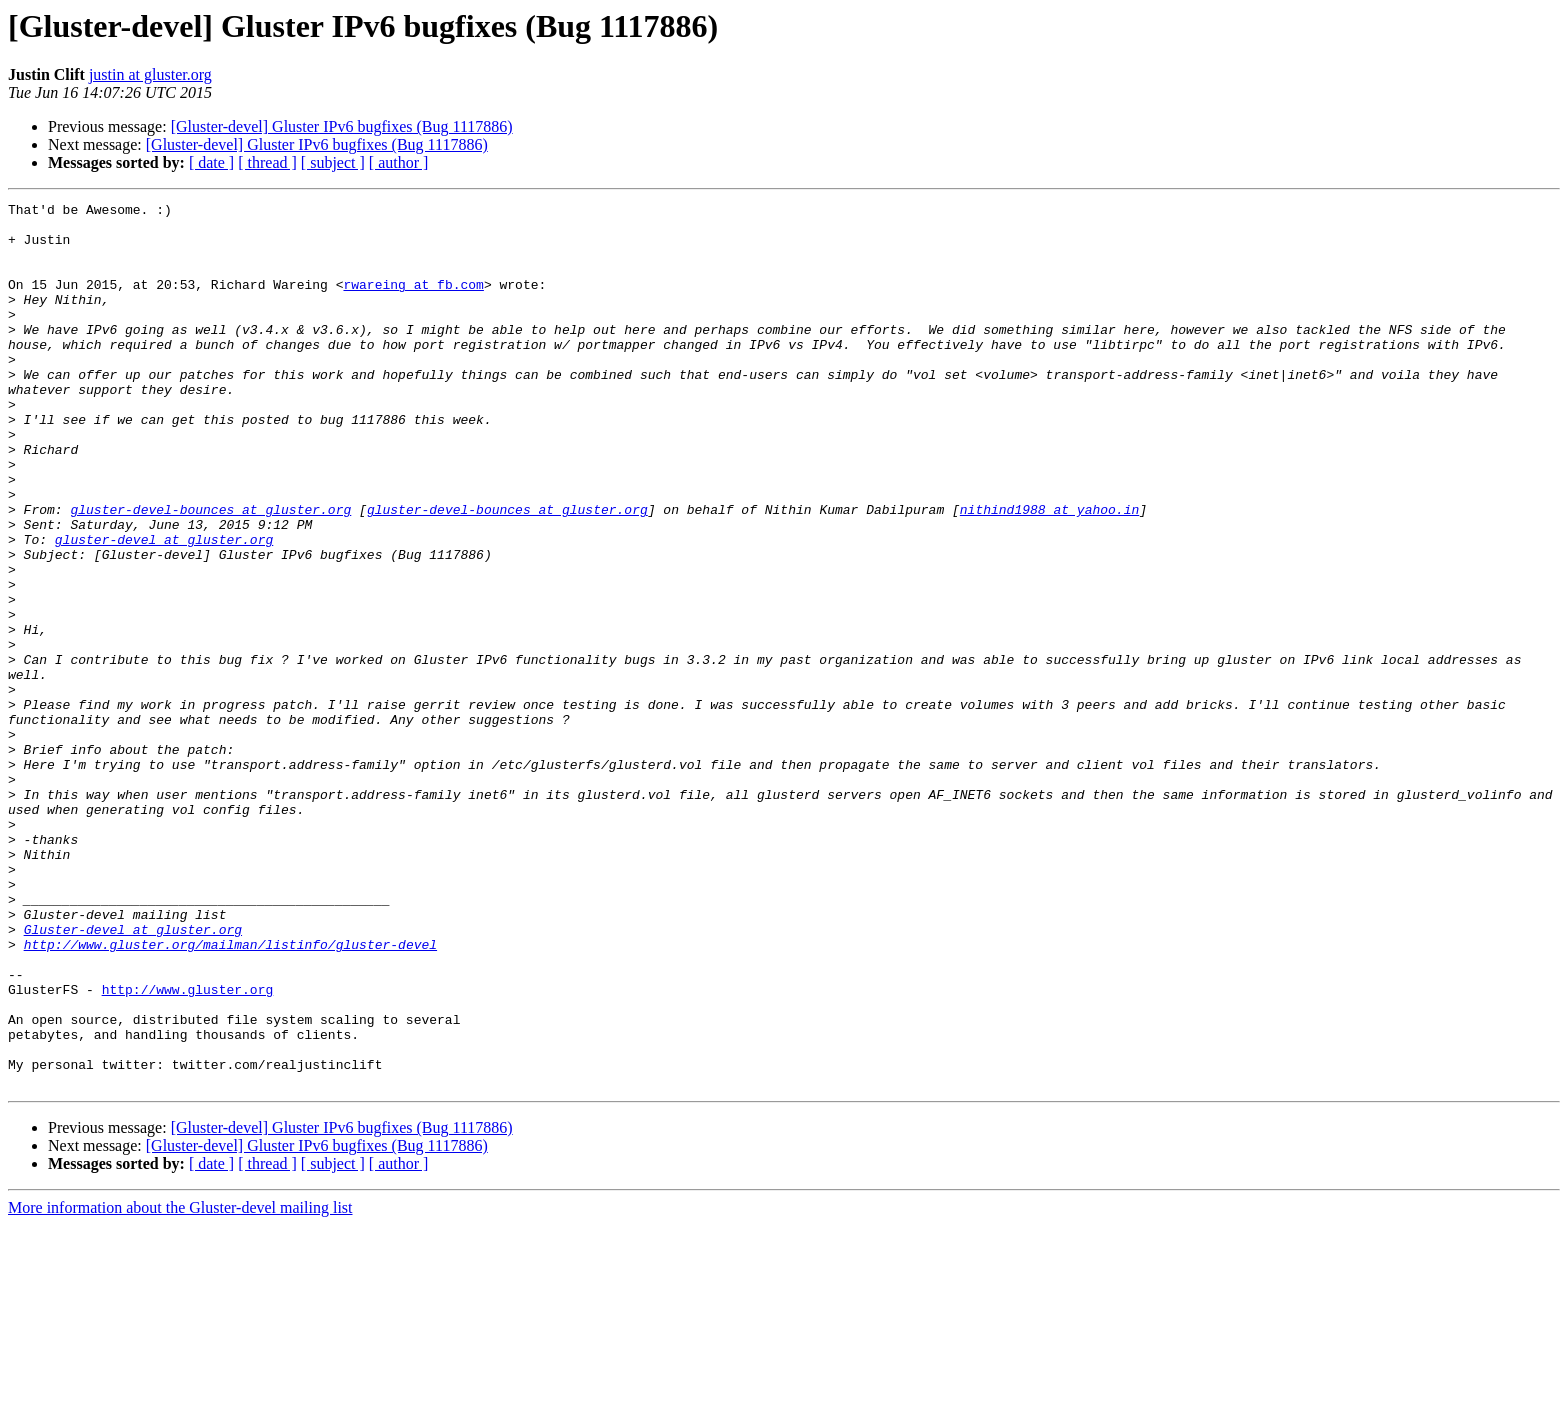  I want to click on [ thread ], so click(267, 162).